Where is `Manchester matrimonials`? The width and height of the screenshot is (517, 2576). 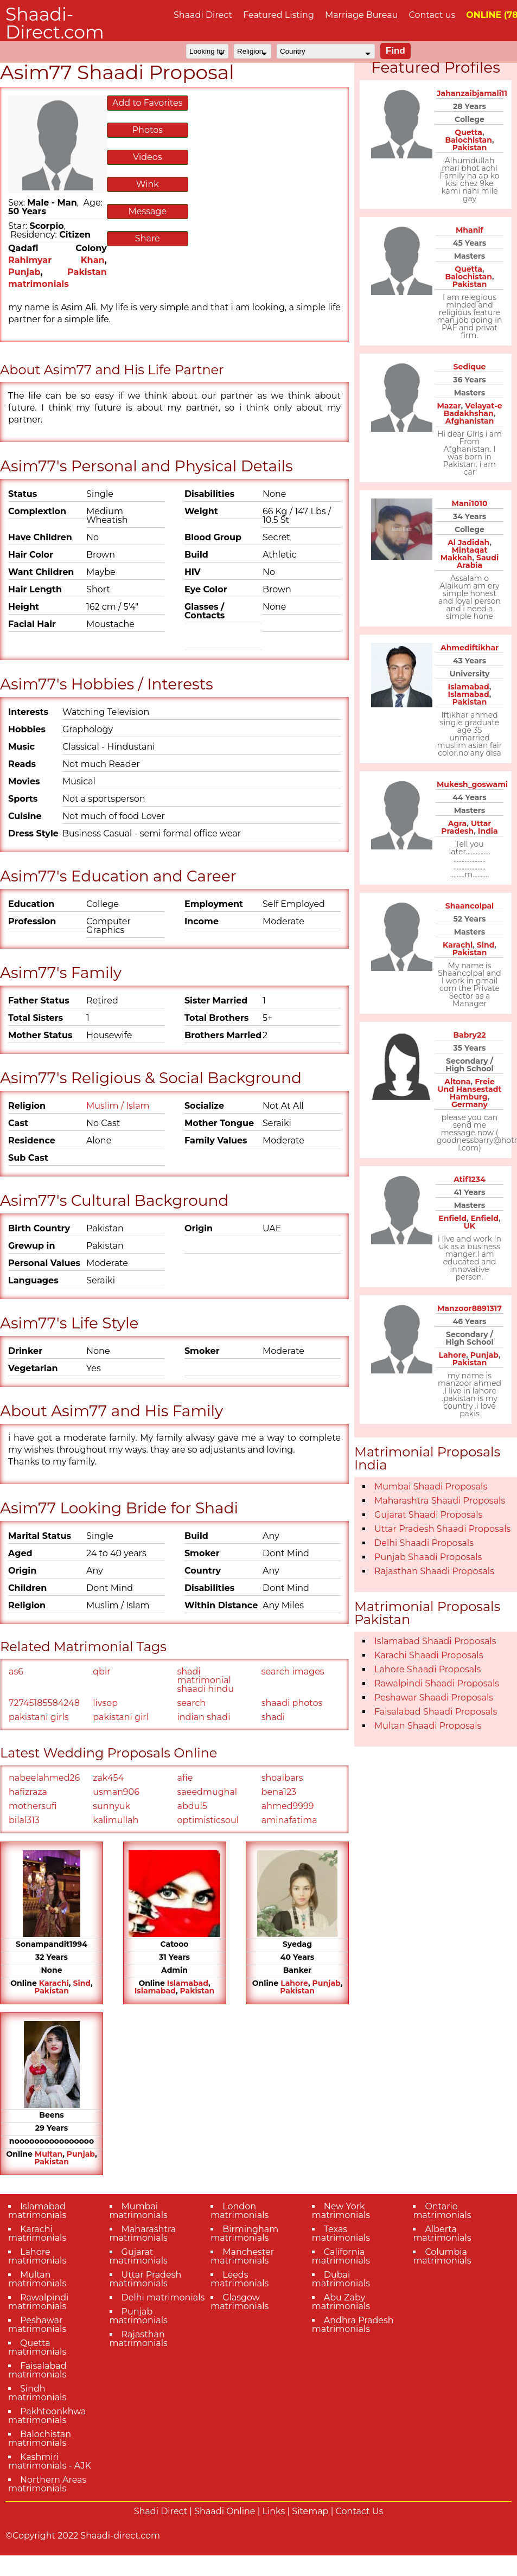
Manchester matrimonials is located at coordinates (242, 2256).